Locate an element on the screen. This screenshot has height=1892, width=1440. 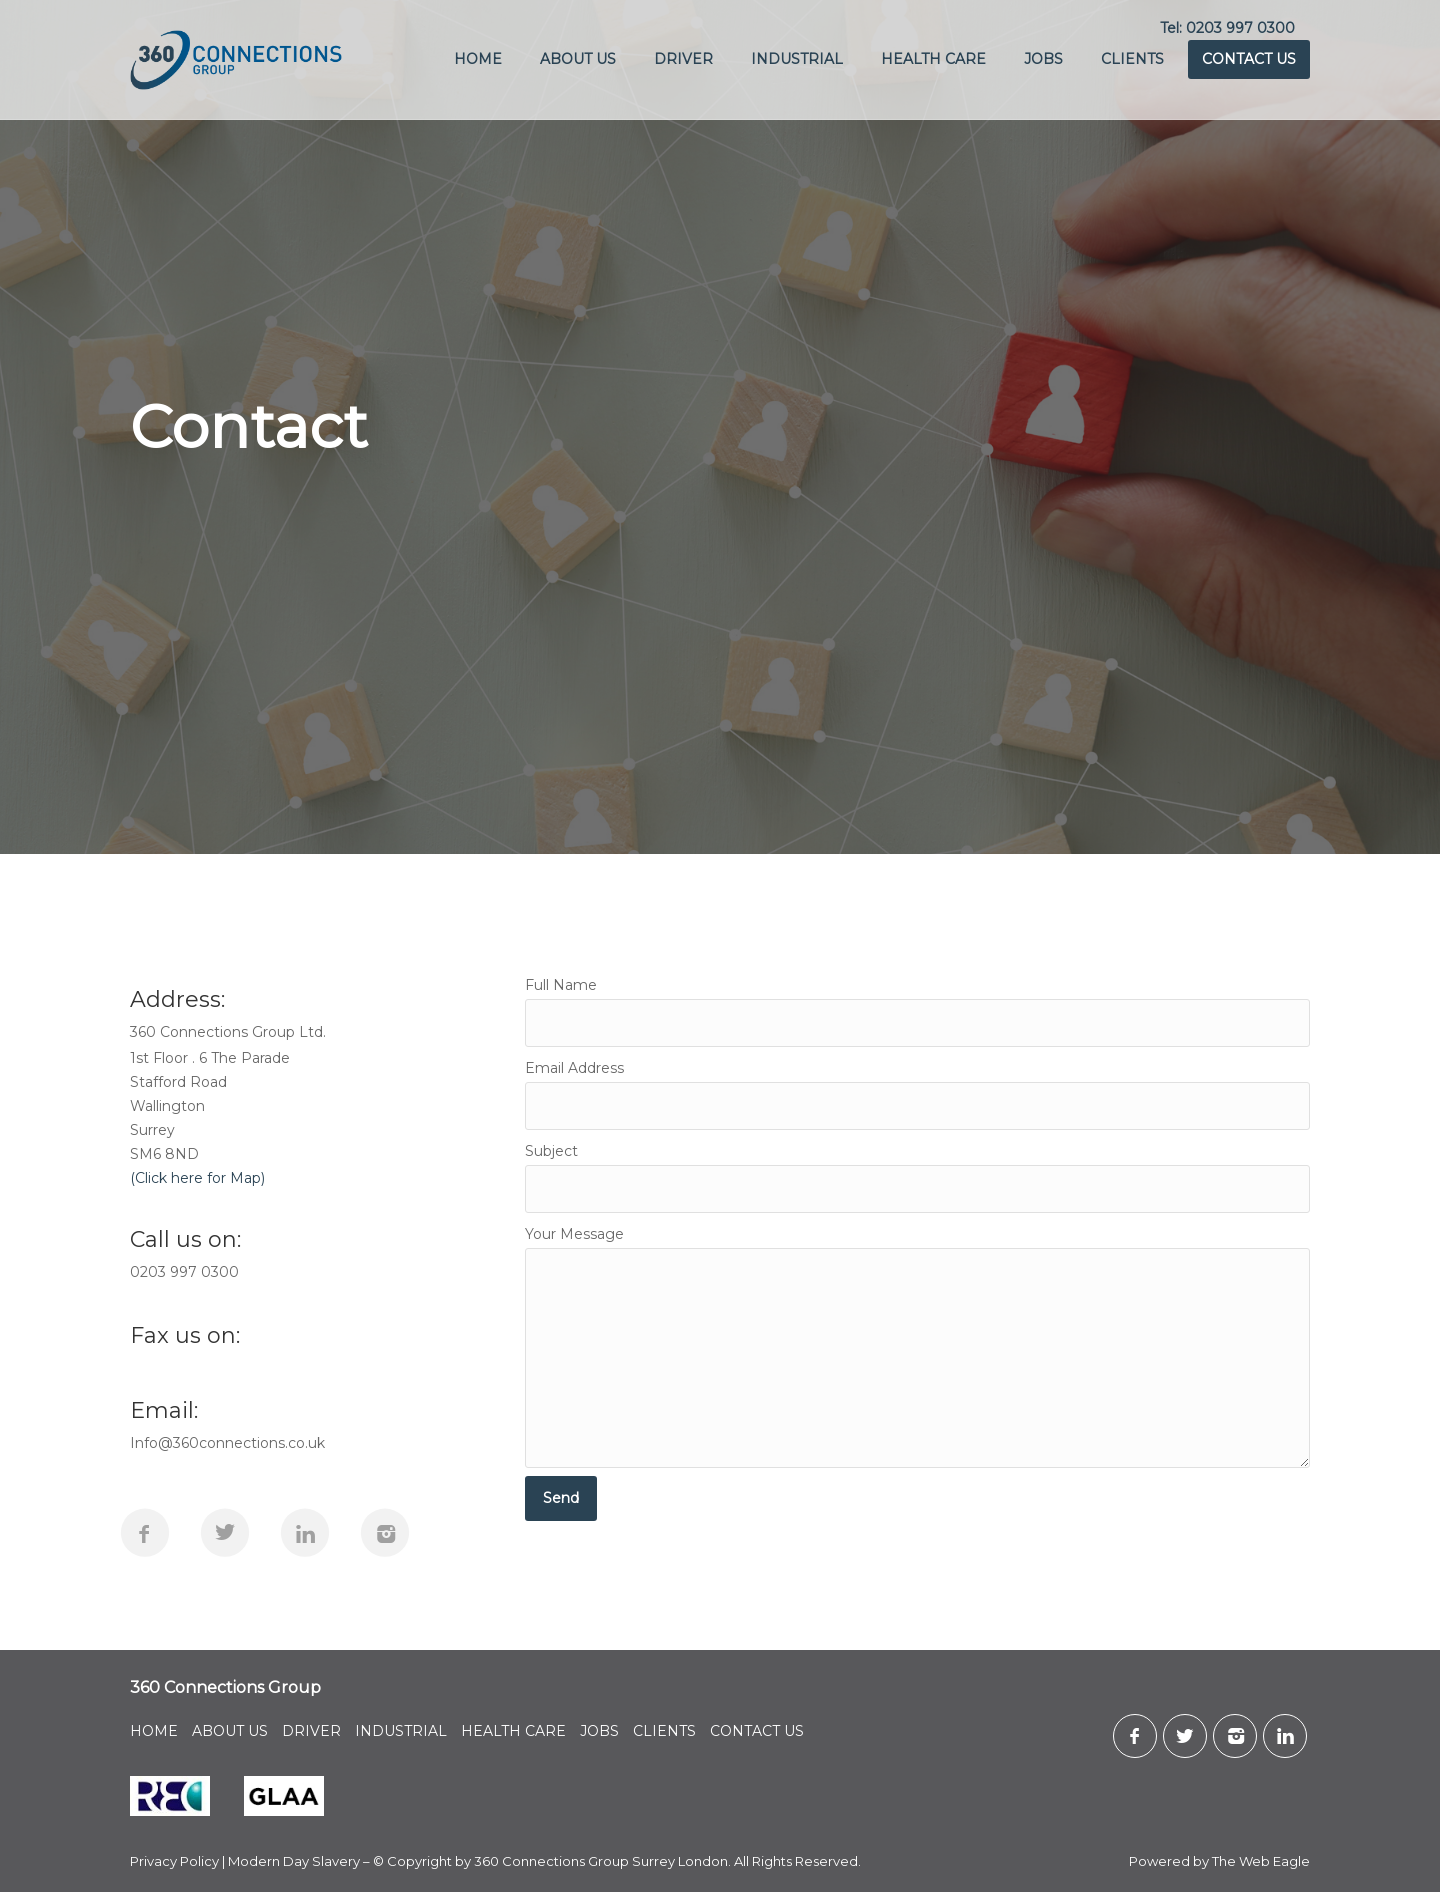
CLIENTS is located at coordinates (1132, 59).